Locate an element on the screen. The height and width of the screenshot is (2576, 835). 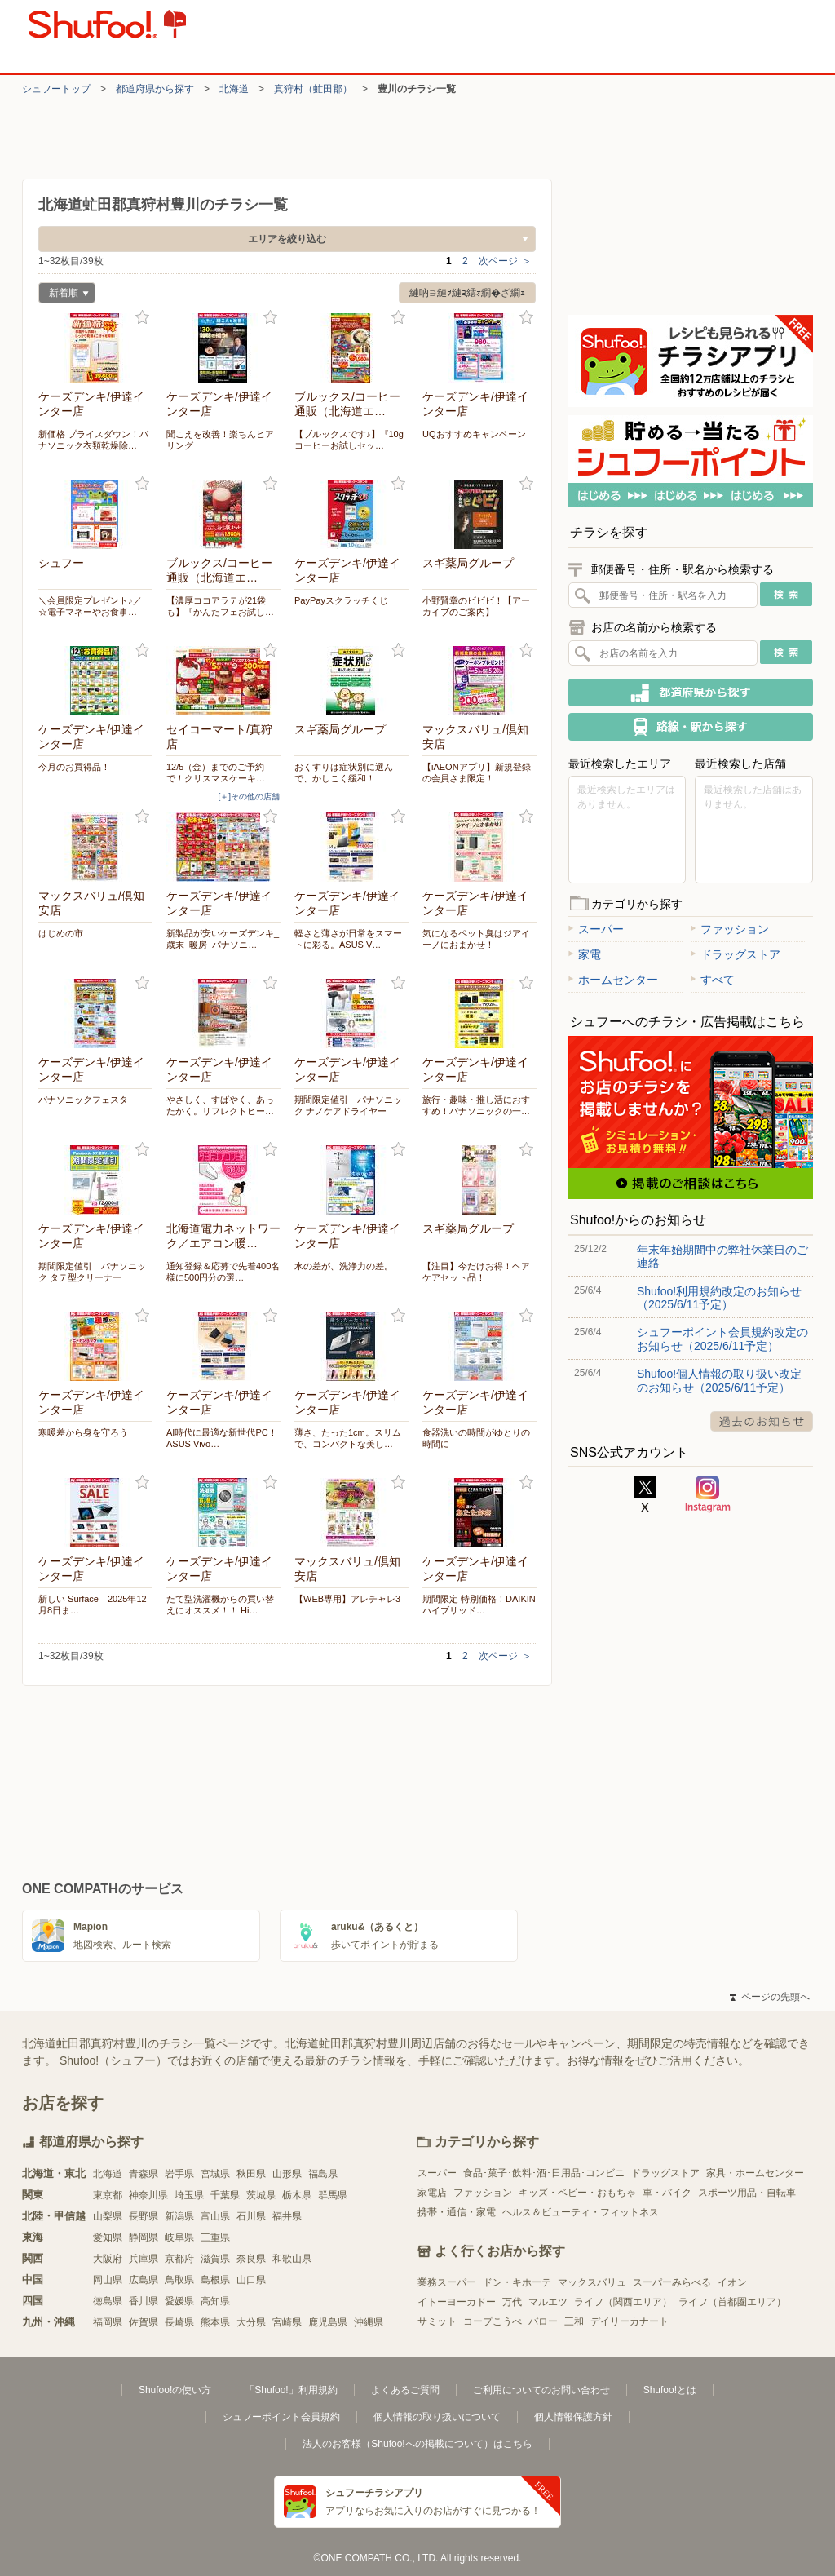
東京都 is located at coordinates (107, 2195).